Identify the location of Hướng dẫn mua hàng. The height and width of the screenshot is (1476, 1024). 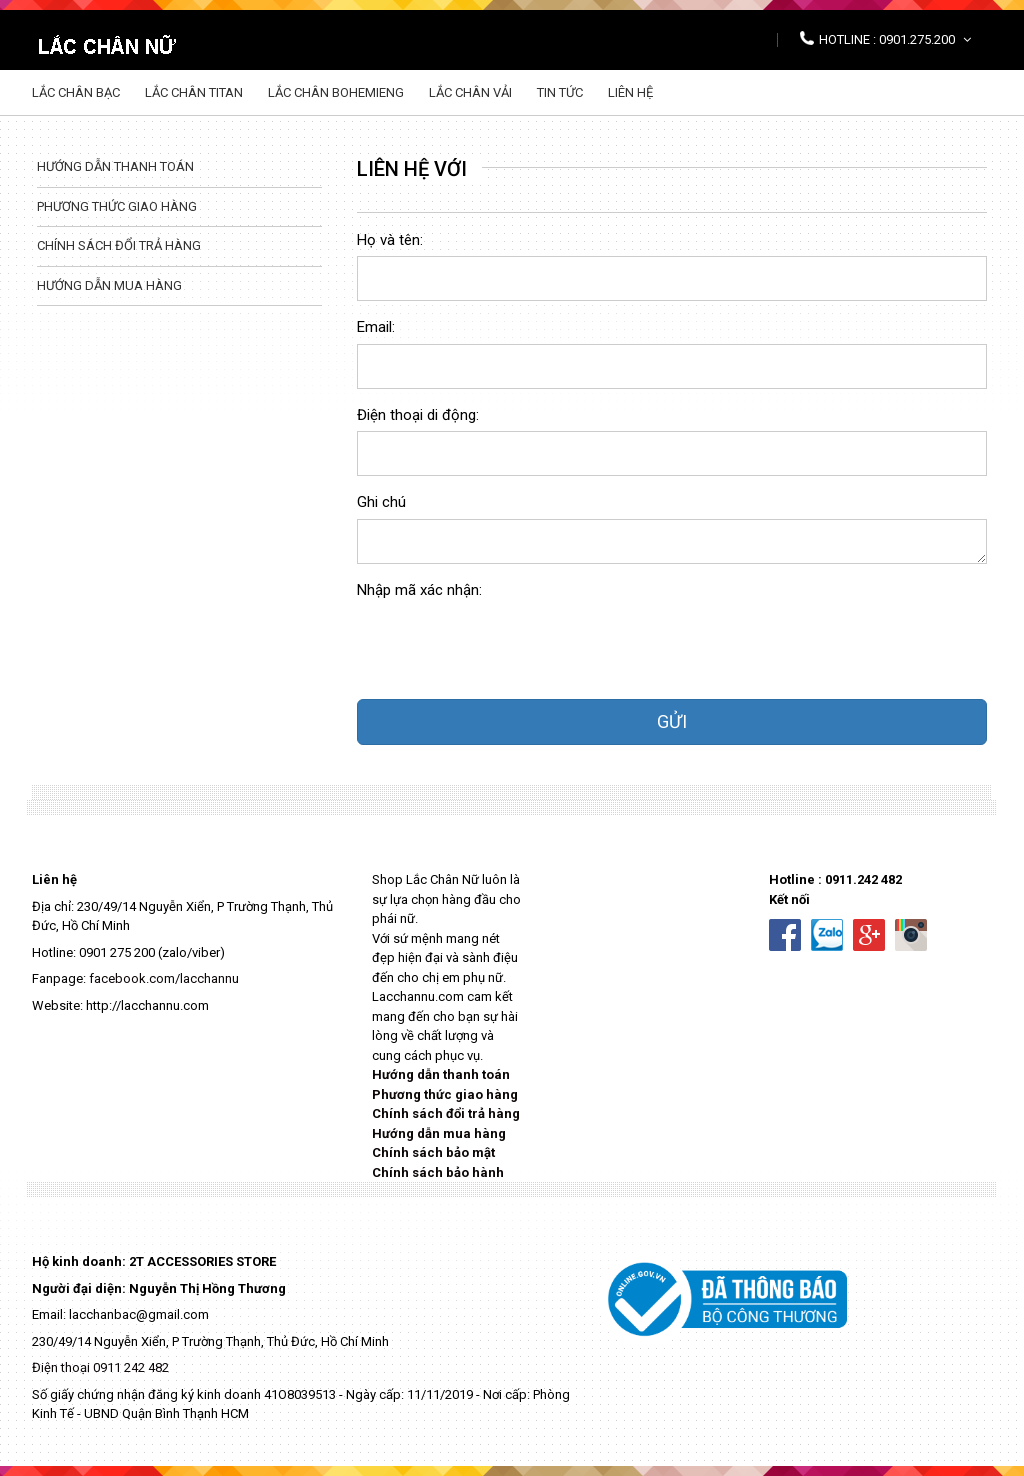
(109, 285).